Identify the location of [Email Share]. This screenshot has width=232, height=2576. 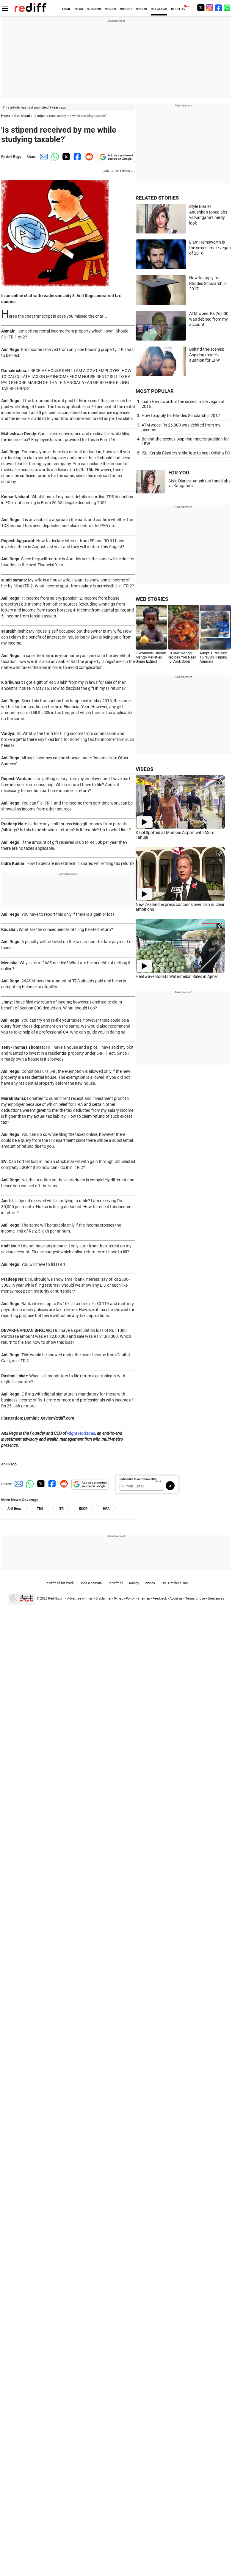
(42, 156).